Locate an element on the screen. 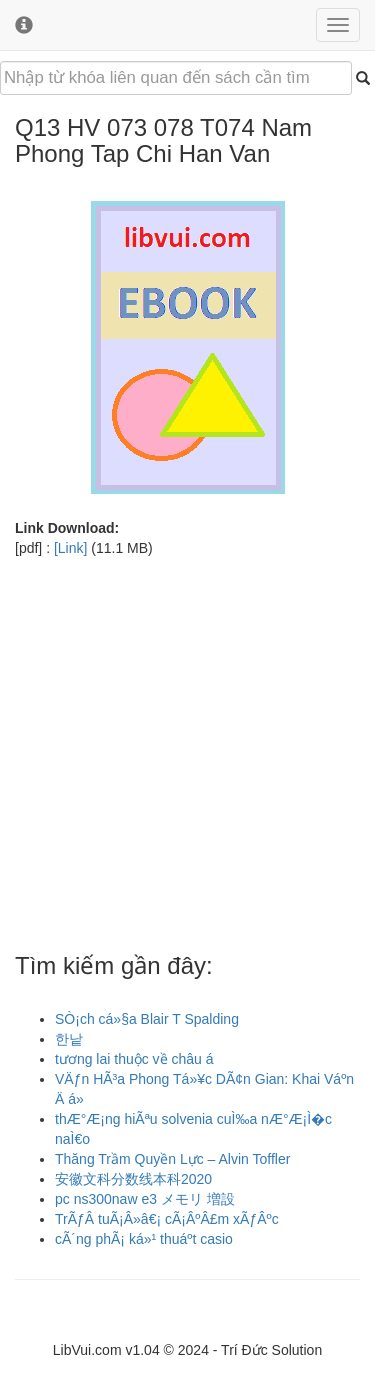 The width and height of the screenshot is (375, 1380). pc ns300naw e3 メモリ 増設 is located at coordinates (145, 1199).